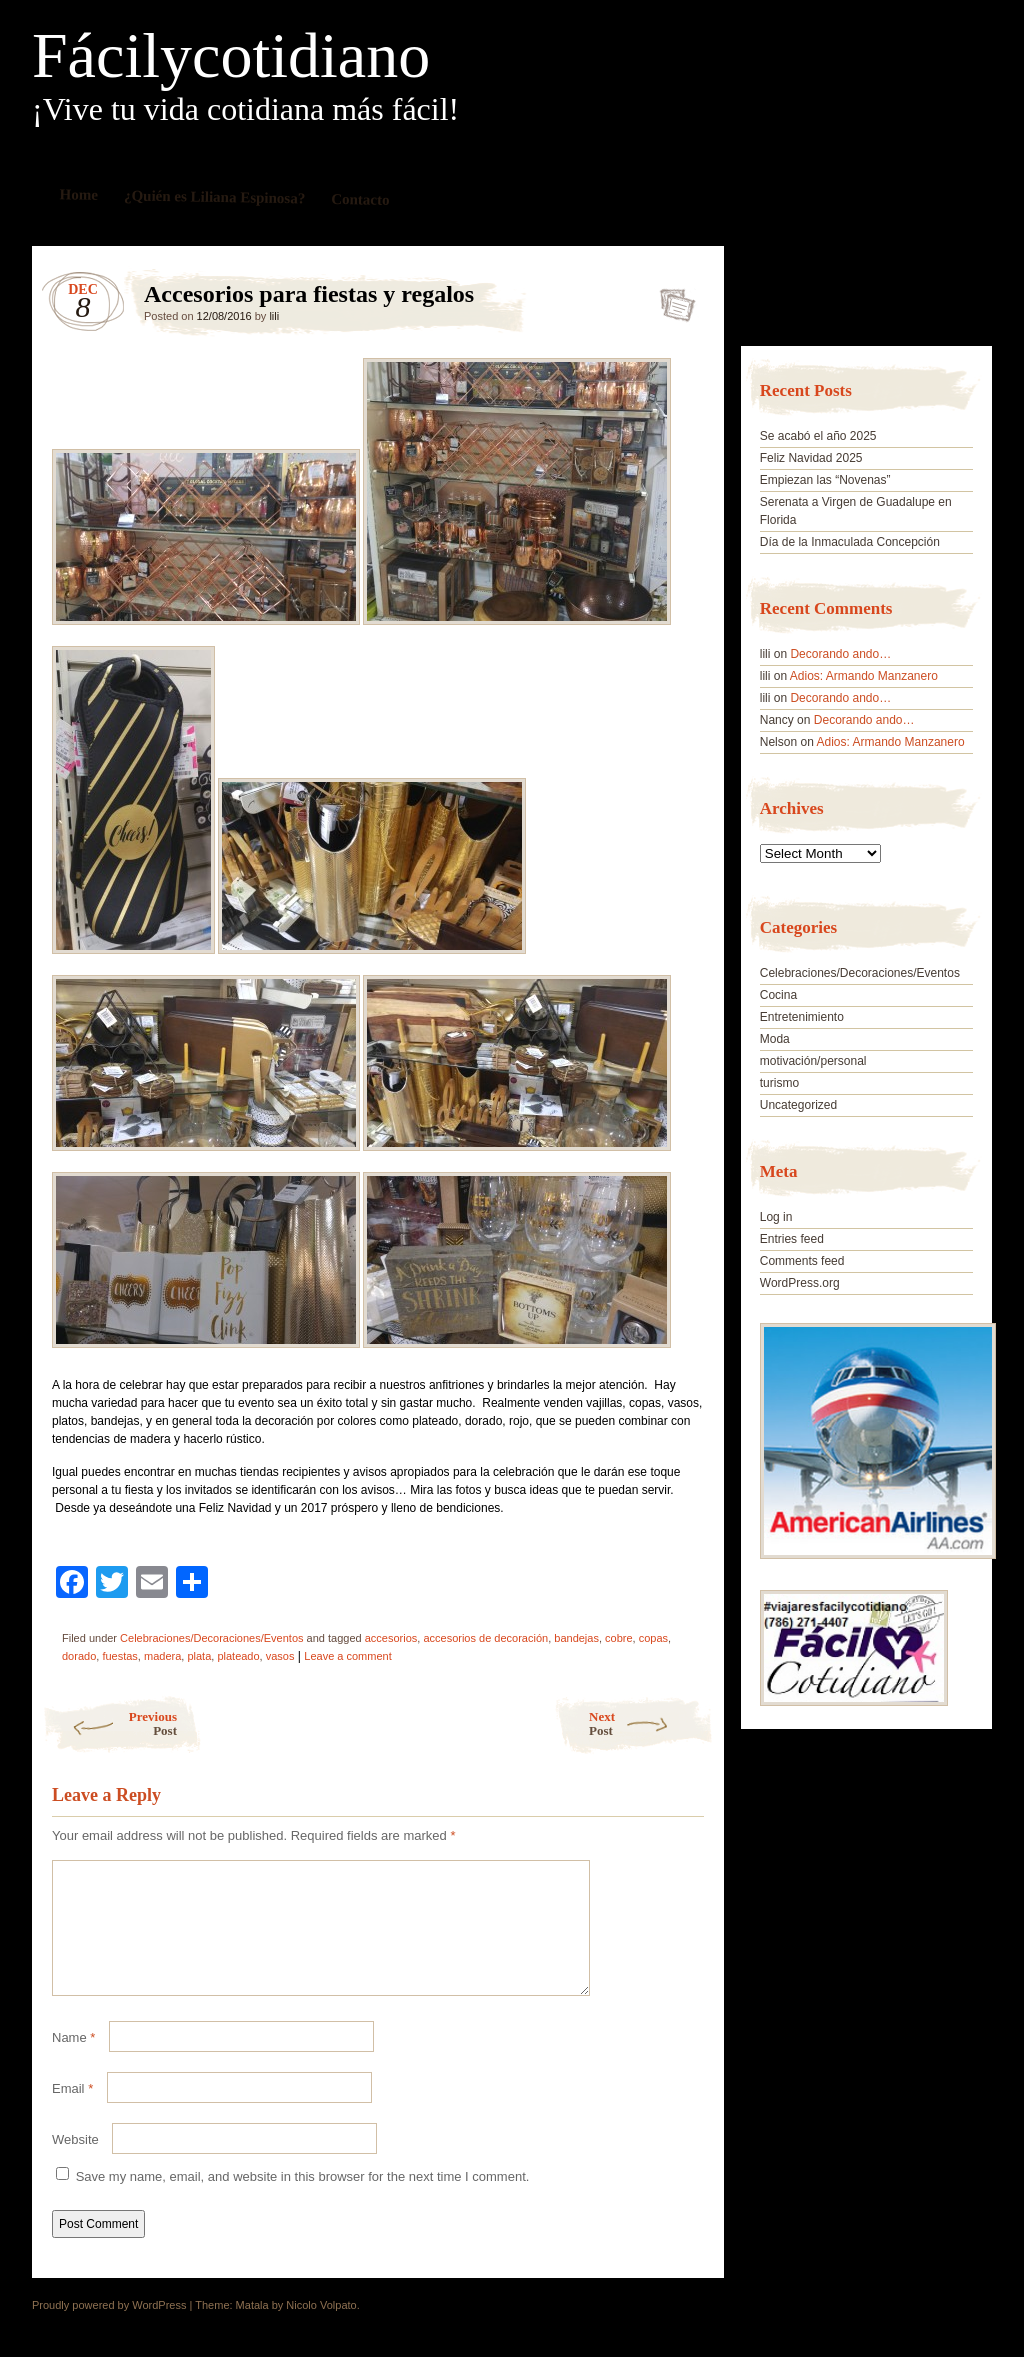 This screenshot has width=1024, height=2357. What do you see at coordinates (792, 1239) in the screenshot?
I see `Entries feed` at bounding box center [792, 1239].